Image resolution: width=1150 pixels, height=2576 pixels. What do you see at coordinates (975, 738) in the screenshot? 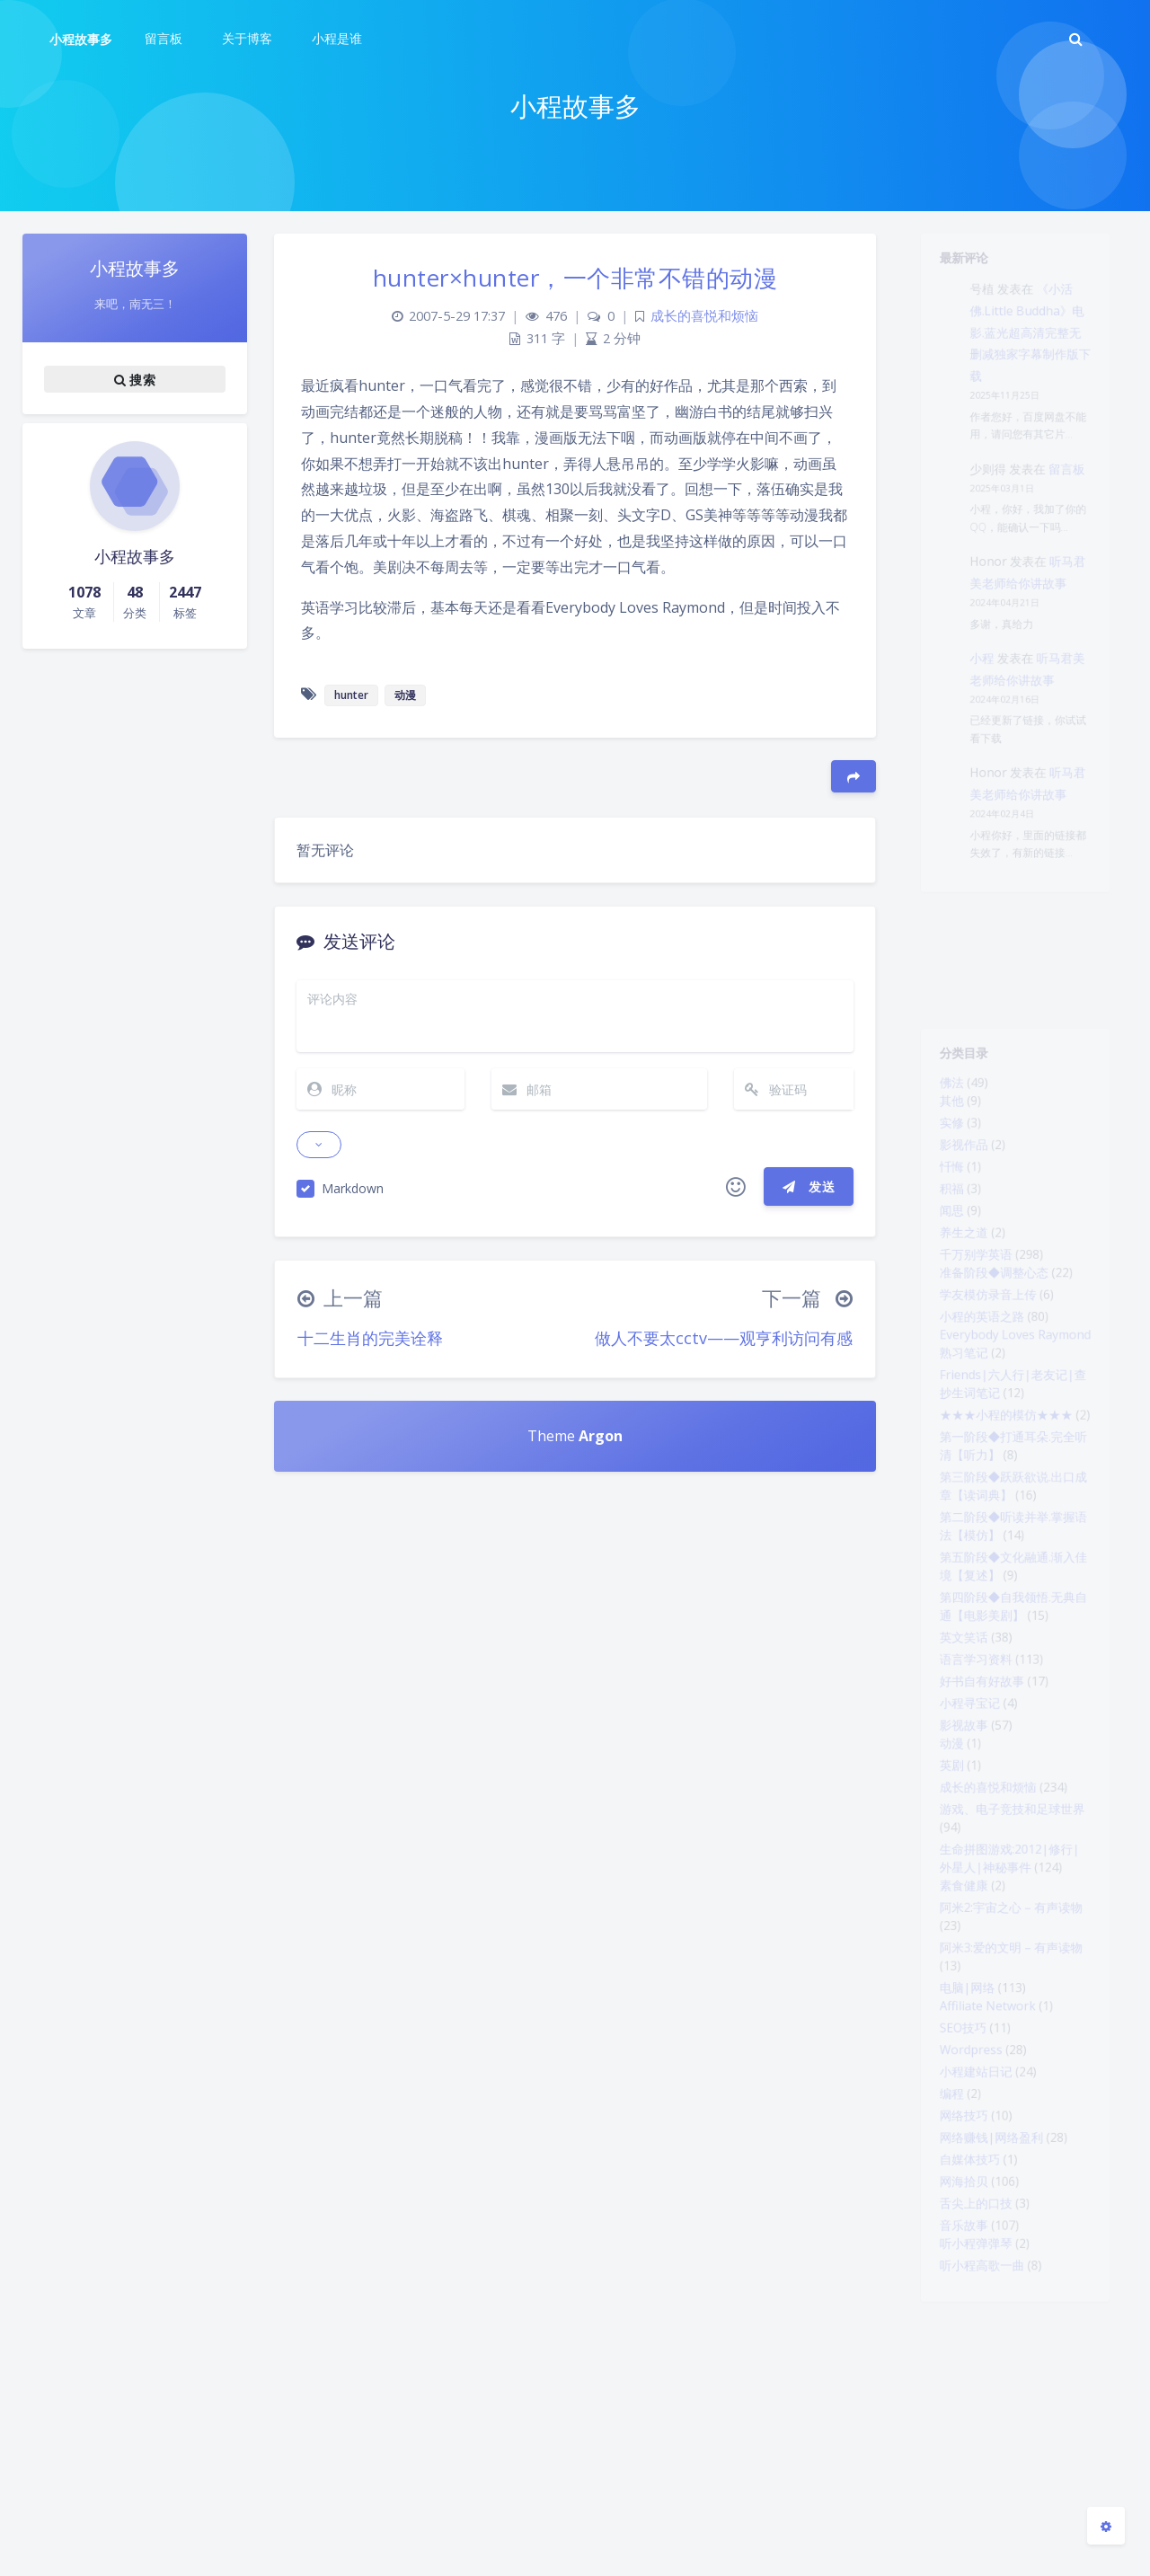
I see `小程` at bounding box center [975, 738].